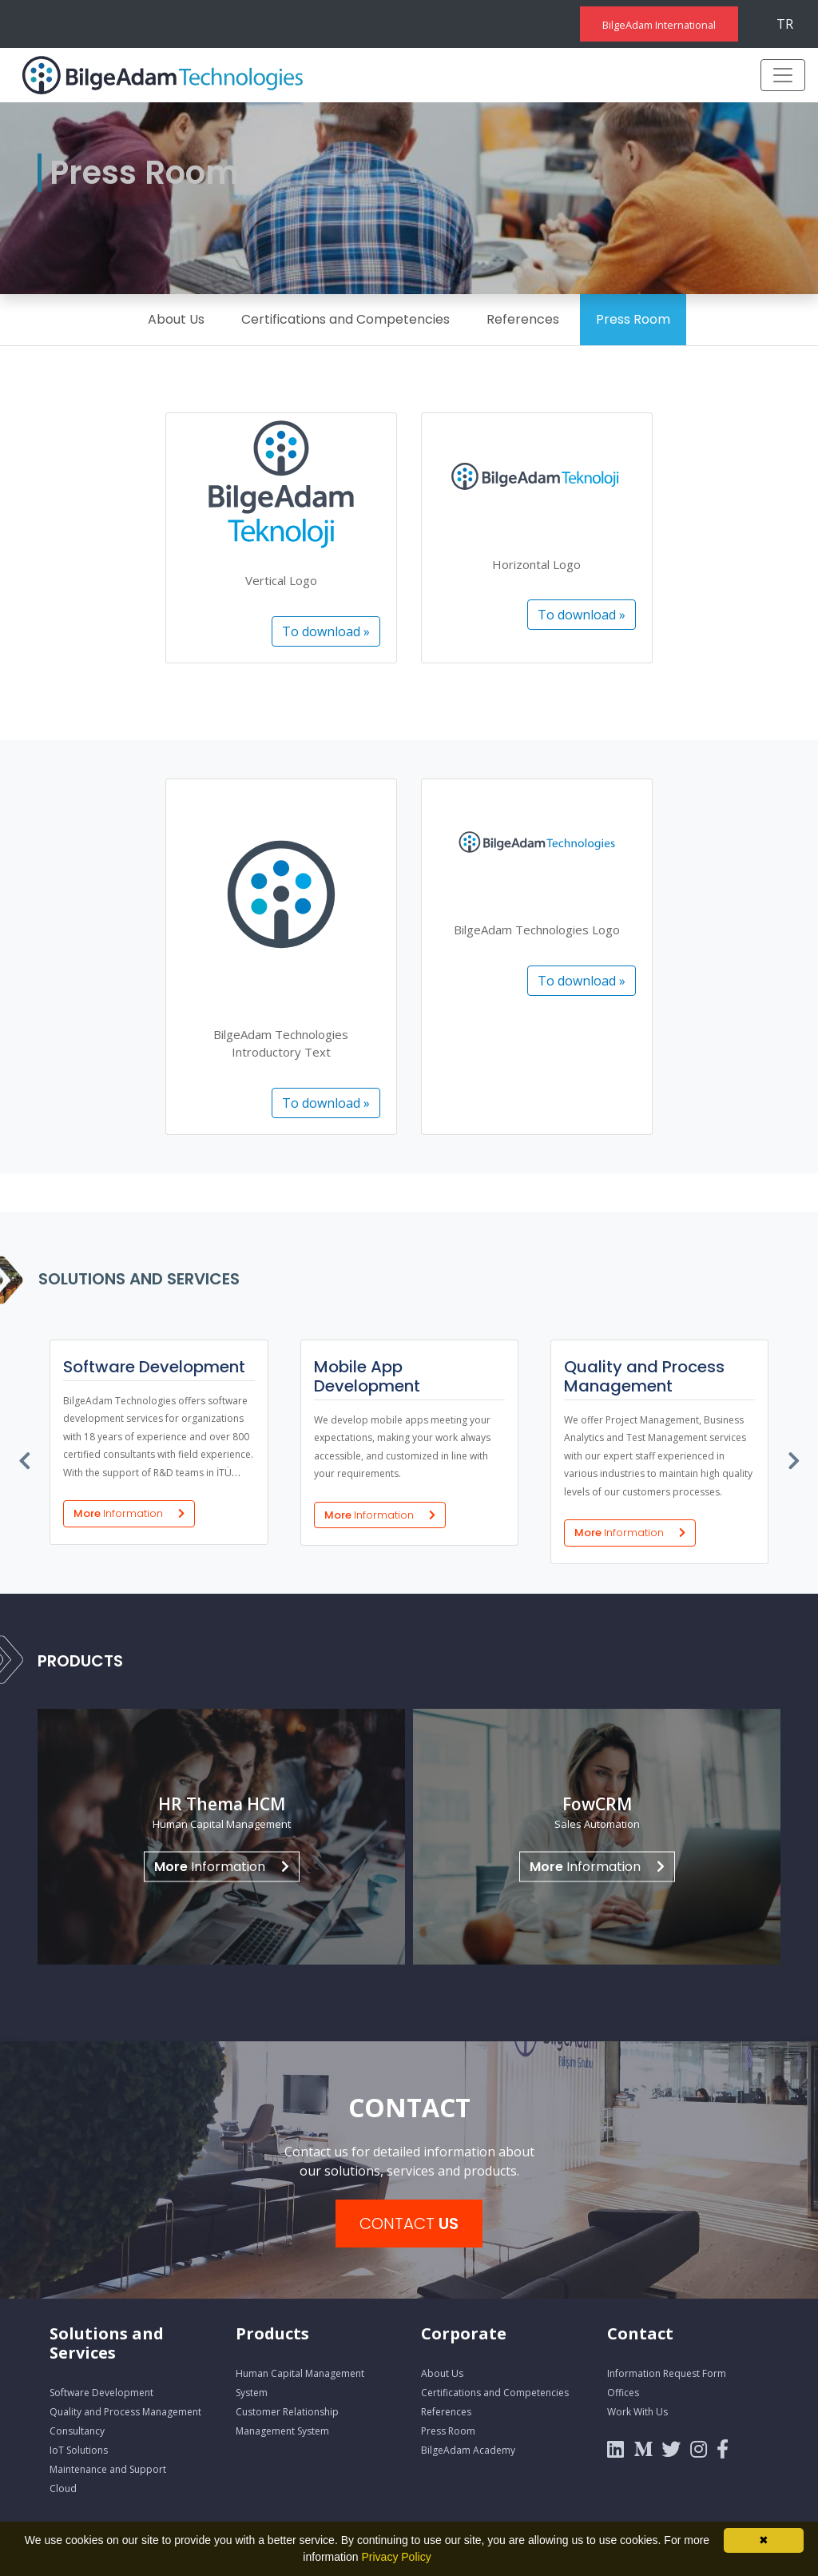  Describe the element at coordinates (326, 631) in the screenshot. I see `To download »` at that location.